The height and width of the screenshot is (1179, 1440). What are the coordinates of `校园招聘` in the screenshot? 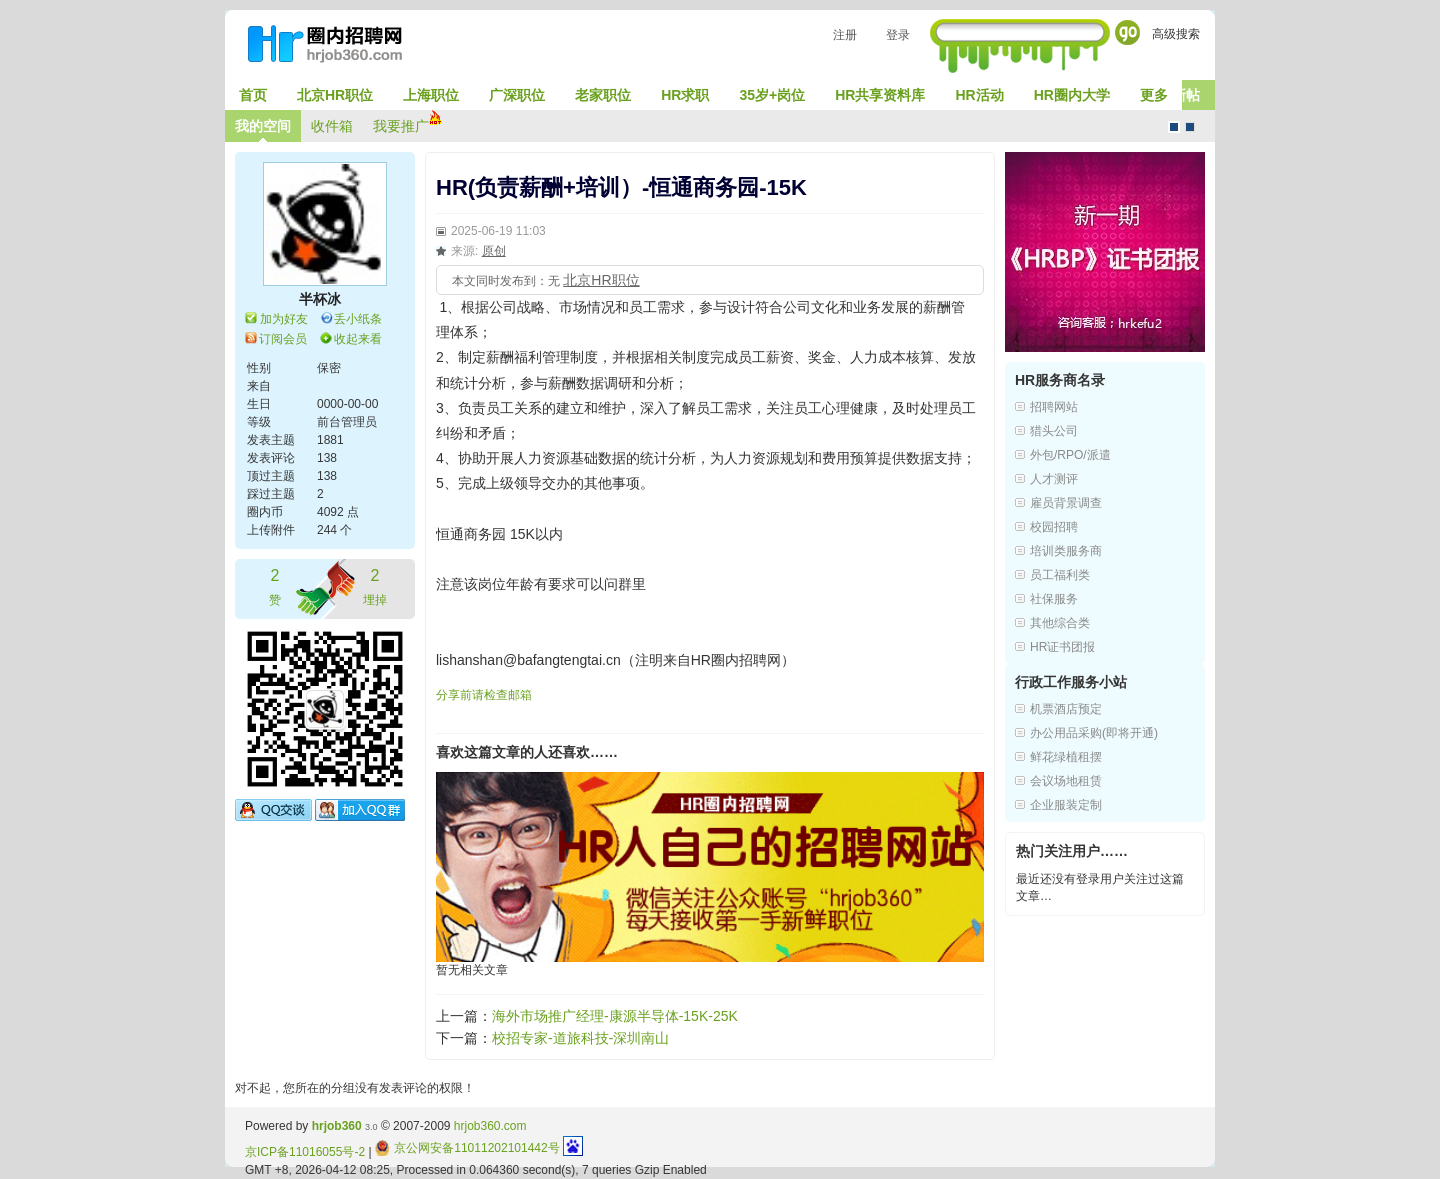 It's located at (1054, 527).